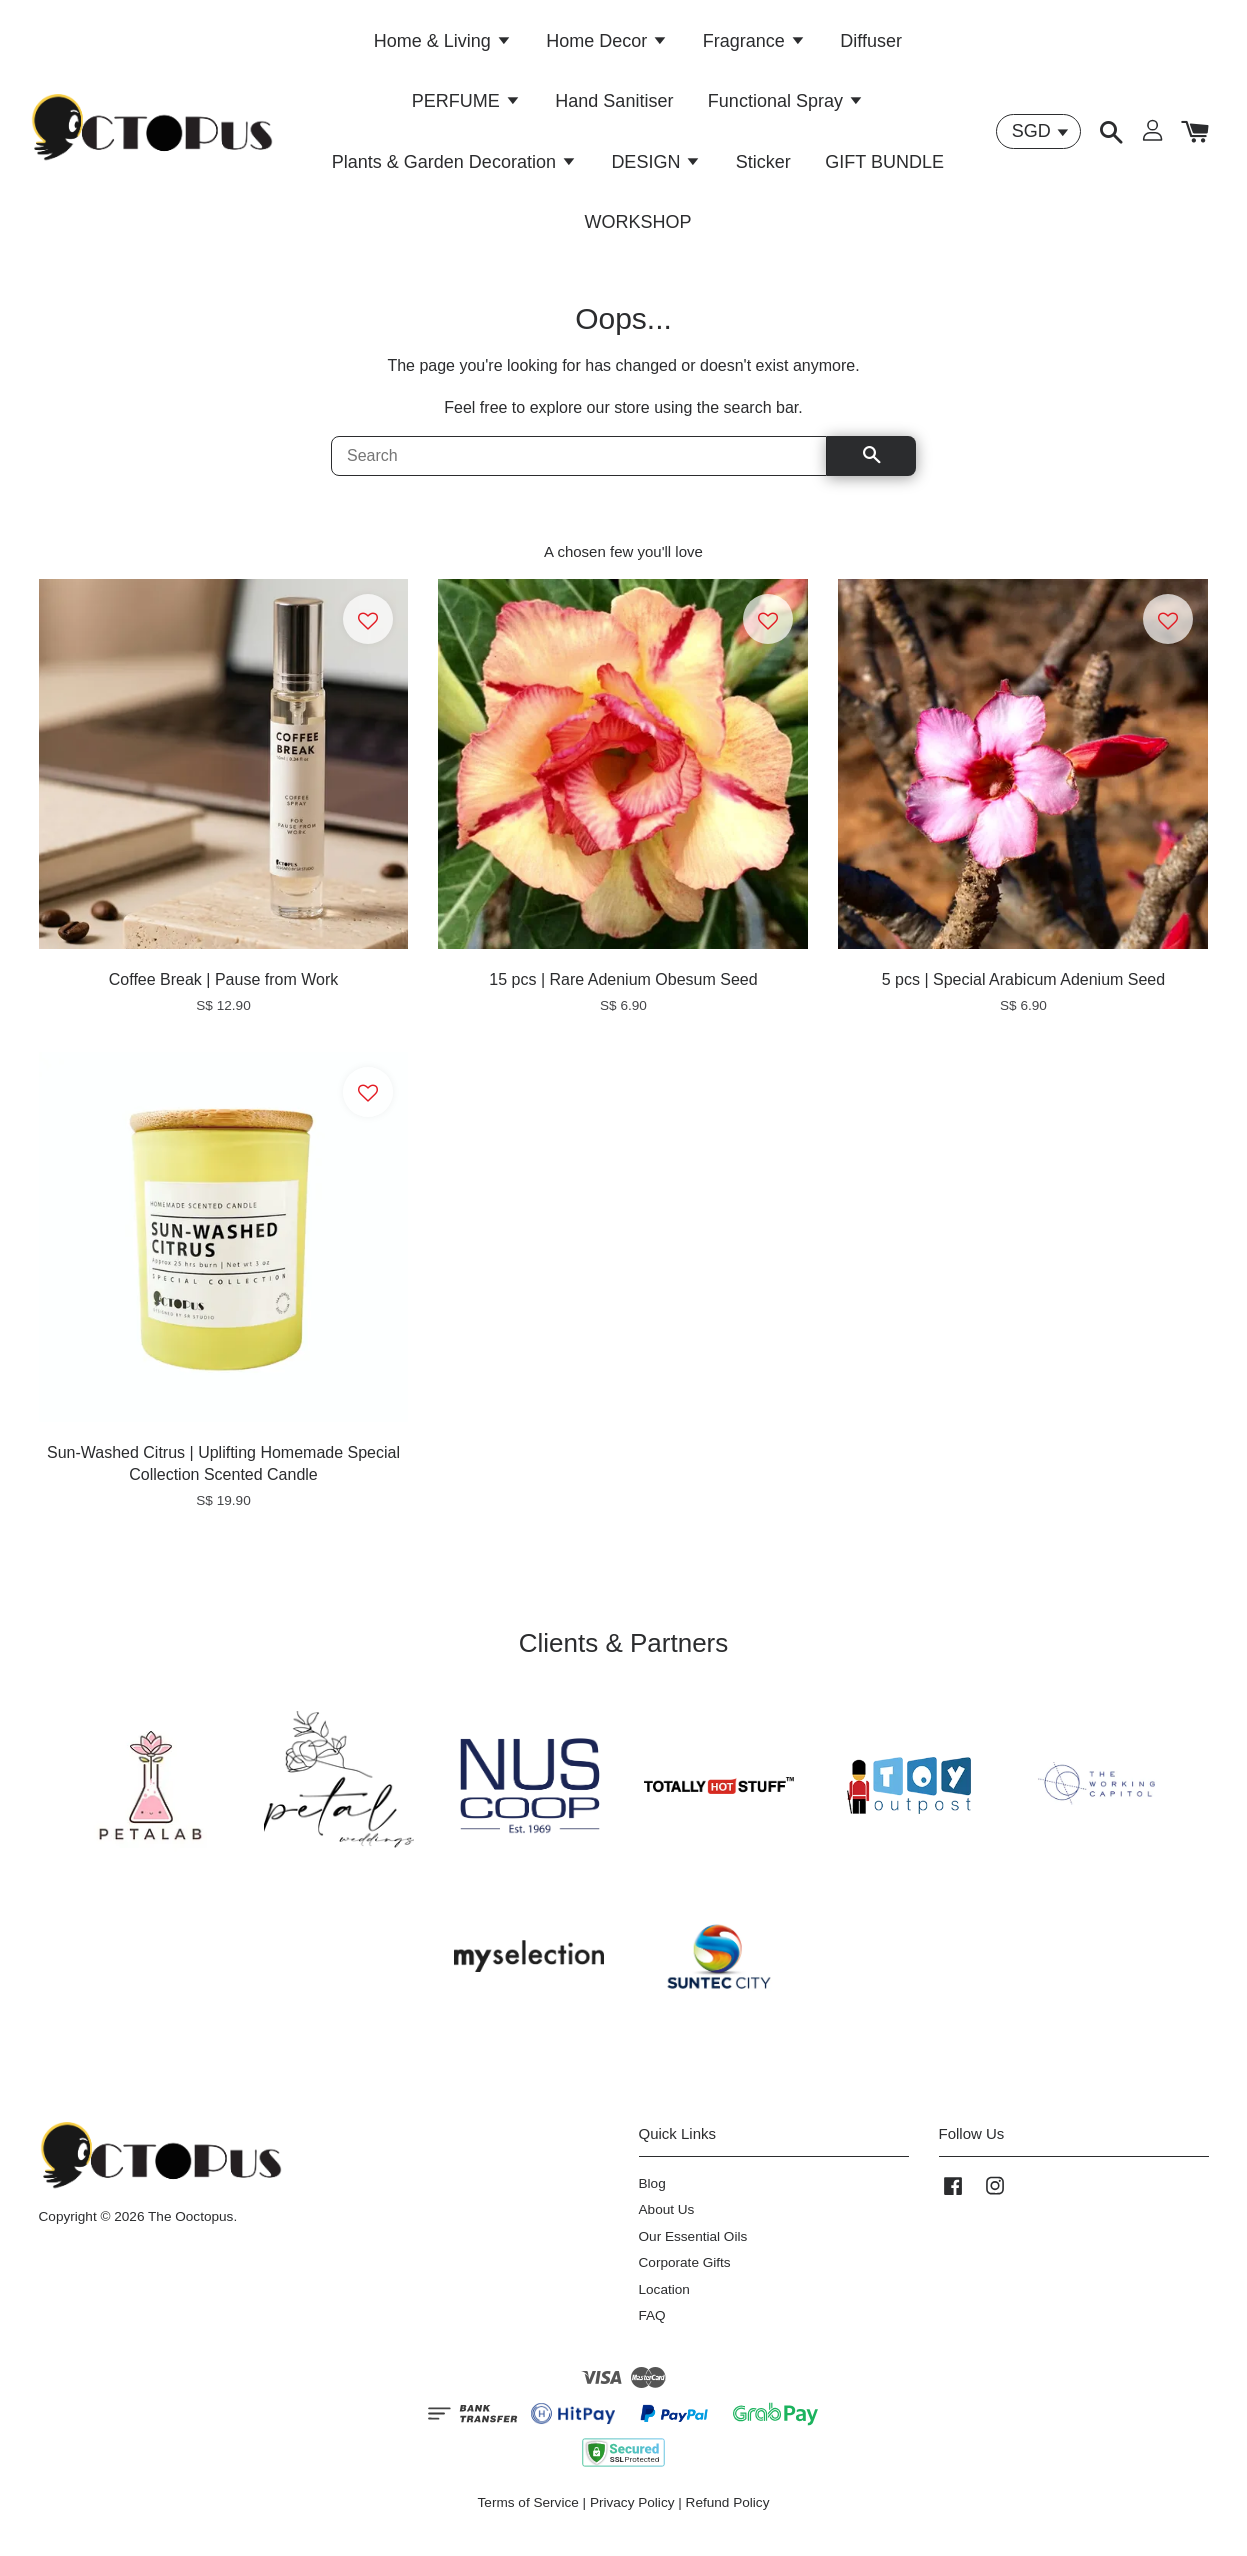 This screenshot has width=1247, height=2556. Describe the element at coordinates (754, 45) in the screenshot. I see `Fragrance` at that location.